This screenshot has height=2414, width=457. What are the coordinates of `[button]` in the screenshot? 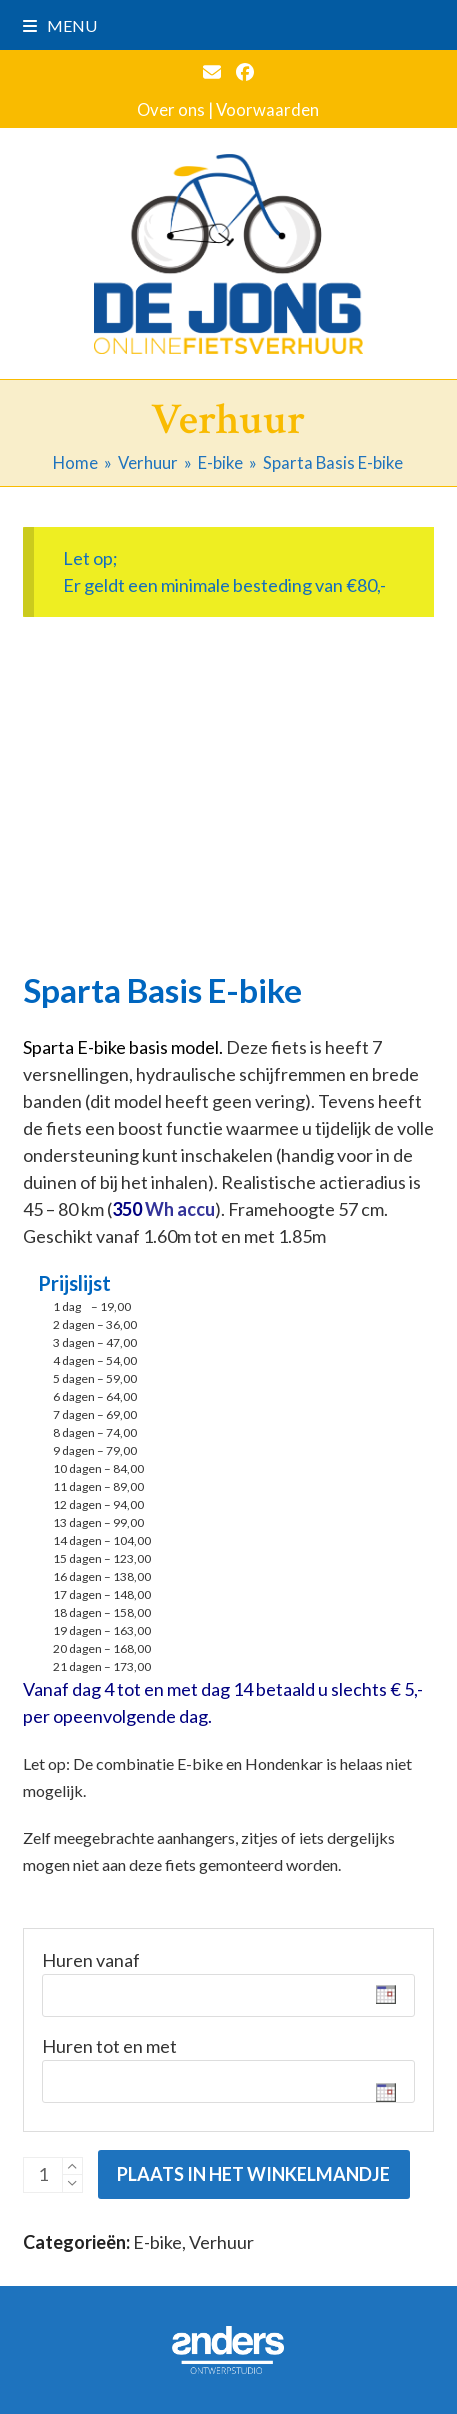 It's located at (60, 25).